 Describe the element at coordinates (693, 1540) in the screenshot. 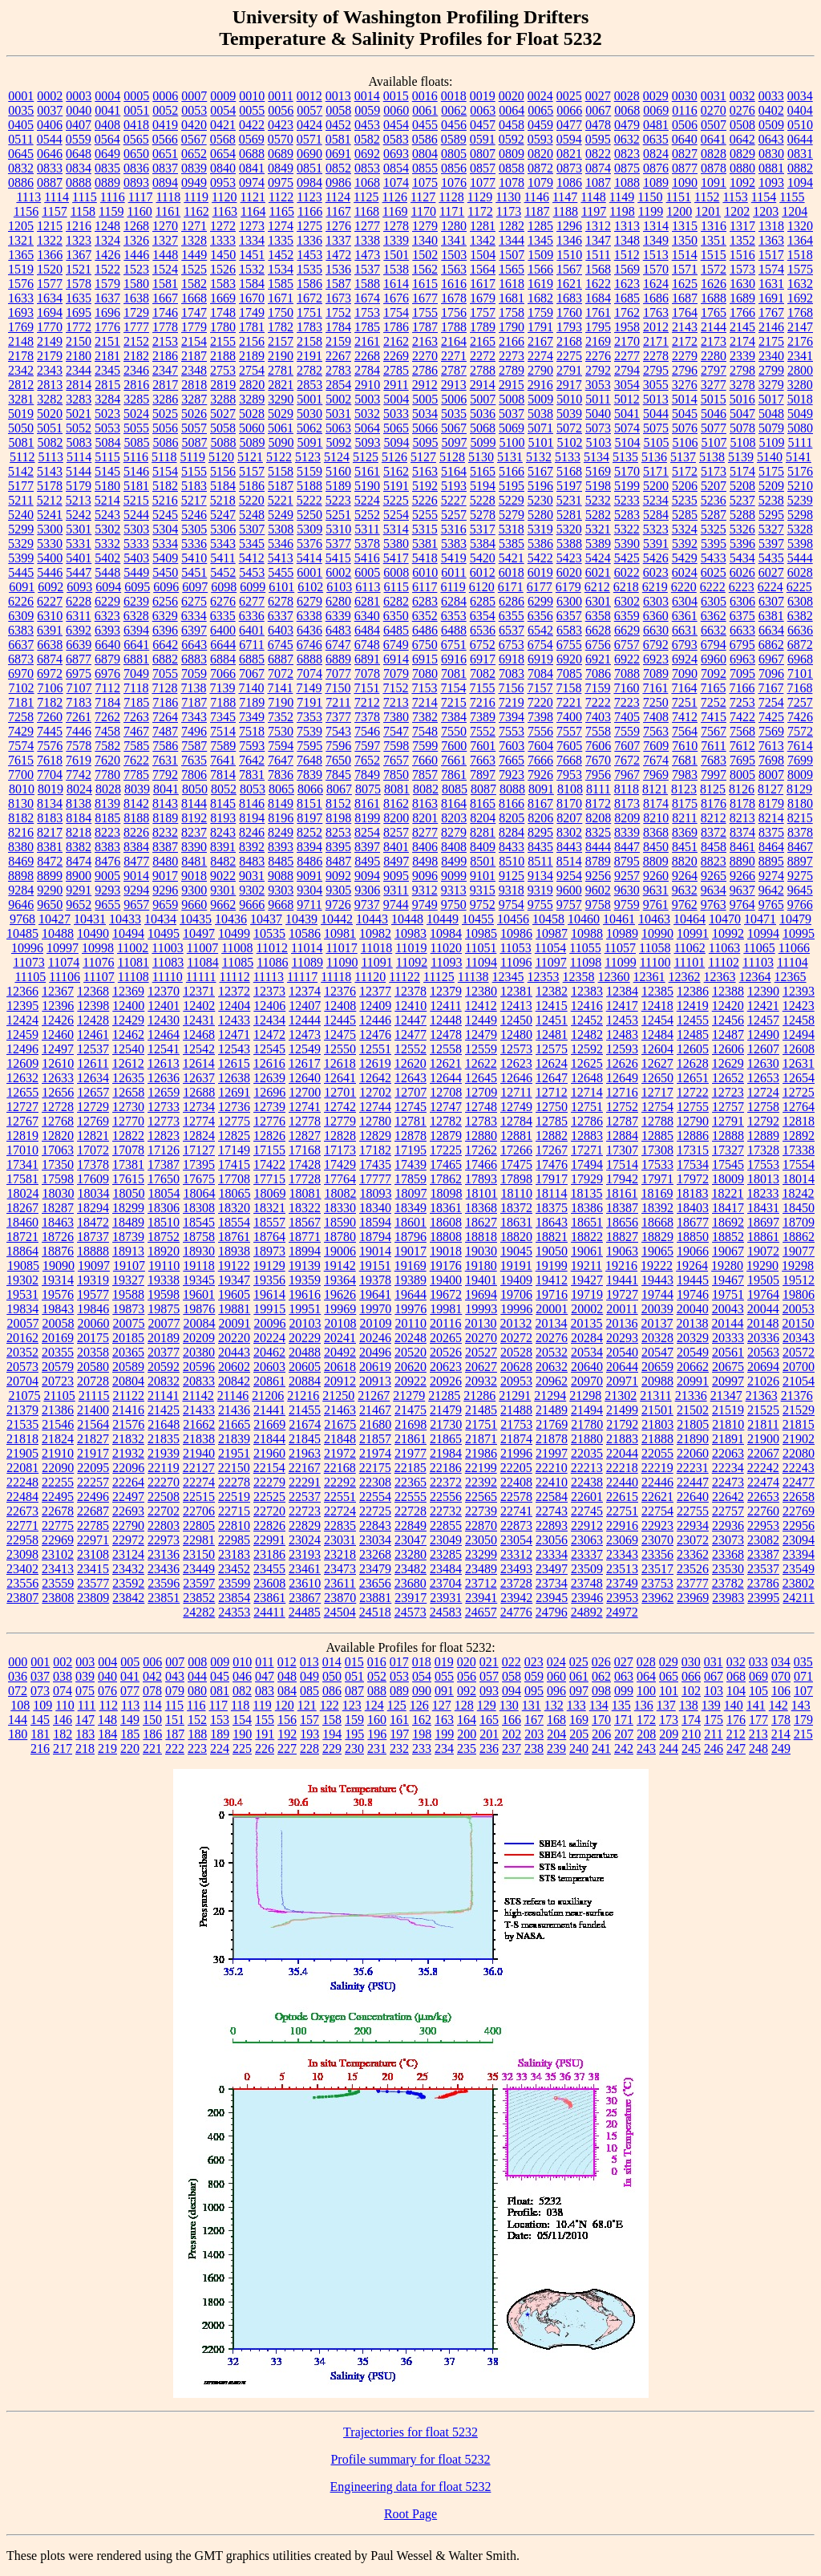

I see `23072` at that location.